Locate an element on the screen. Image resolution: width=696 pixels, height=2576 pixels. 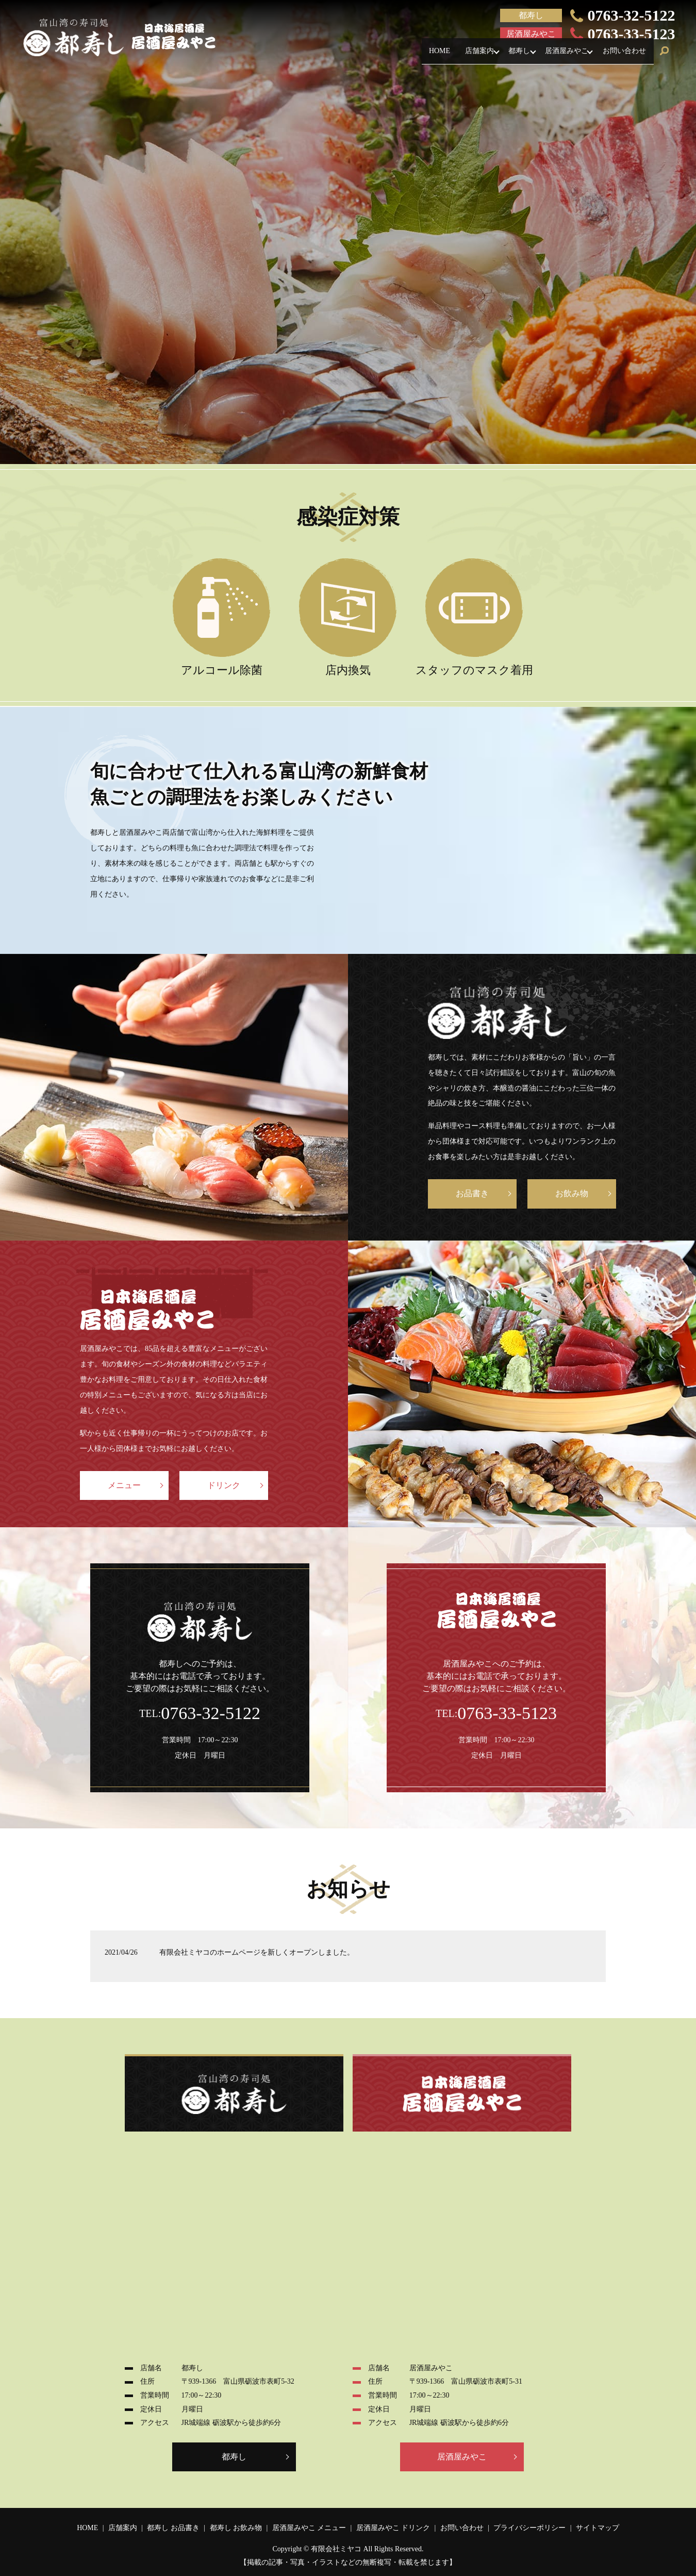
居酒屋みやこ is located at coordinates (556, 55).